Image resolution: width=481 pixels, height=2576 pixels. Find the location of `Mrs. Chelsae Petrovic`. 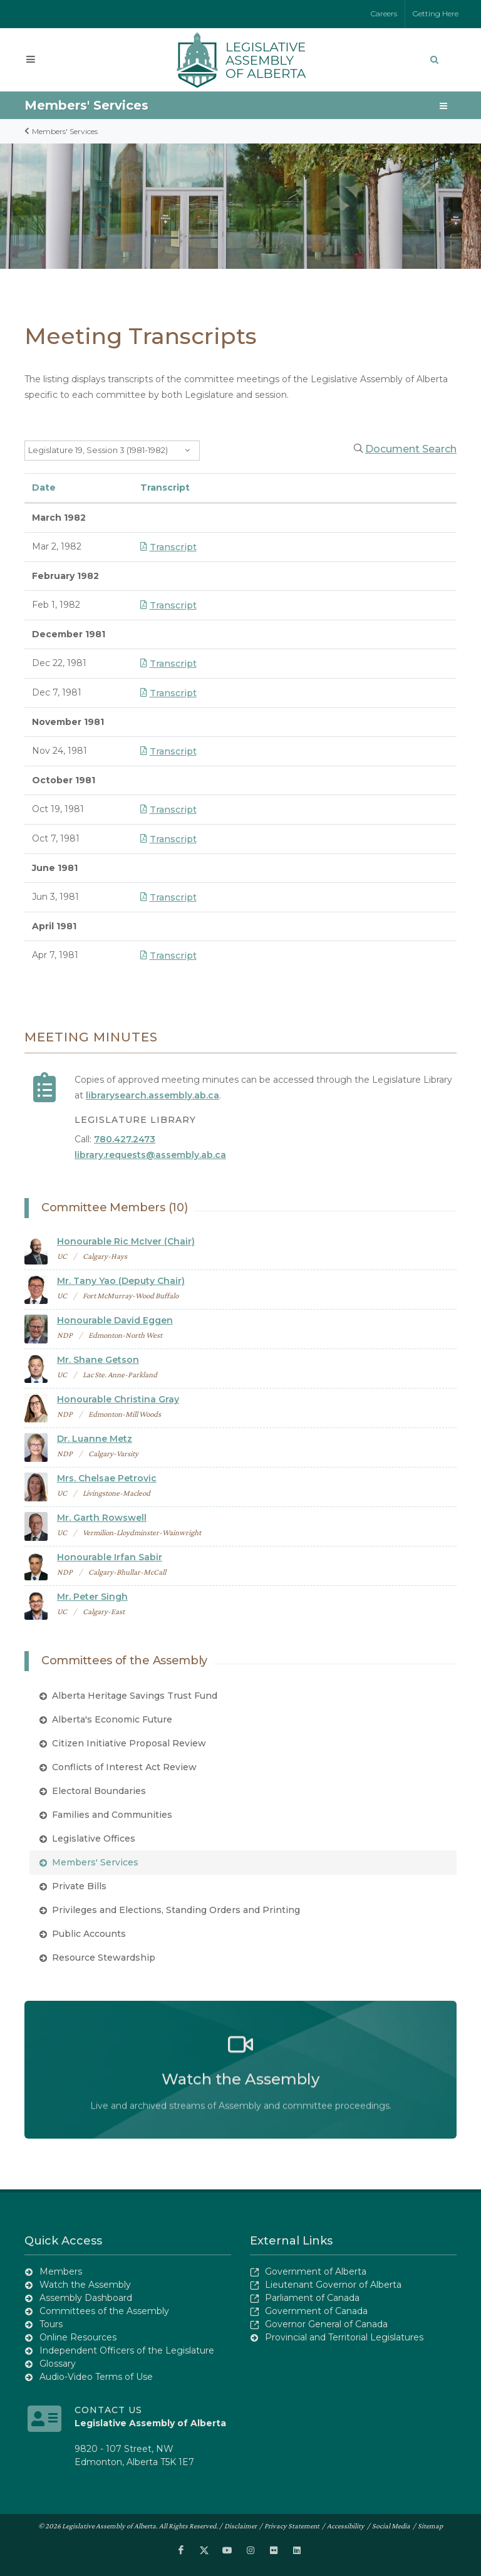

Mrs. Chelsae Petrovic is located at coordinates (107, 1478).